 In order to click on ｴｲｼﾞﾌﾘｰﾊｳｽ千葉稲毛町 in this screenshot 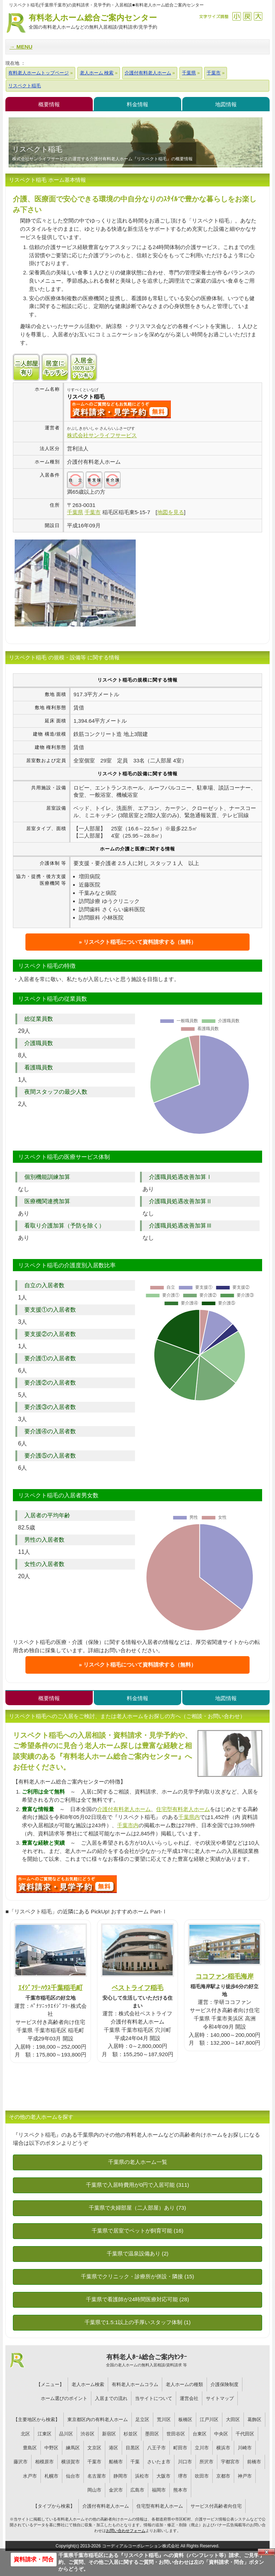, I will do `click(50, 1987)`.